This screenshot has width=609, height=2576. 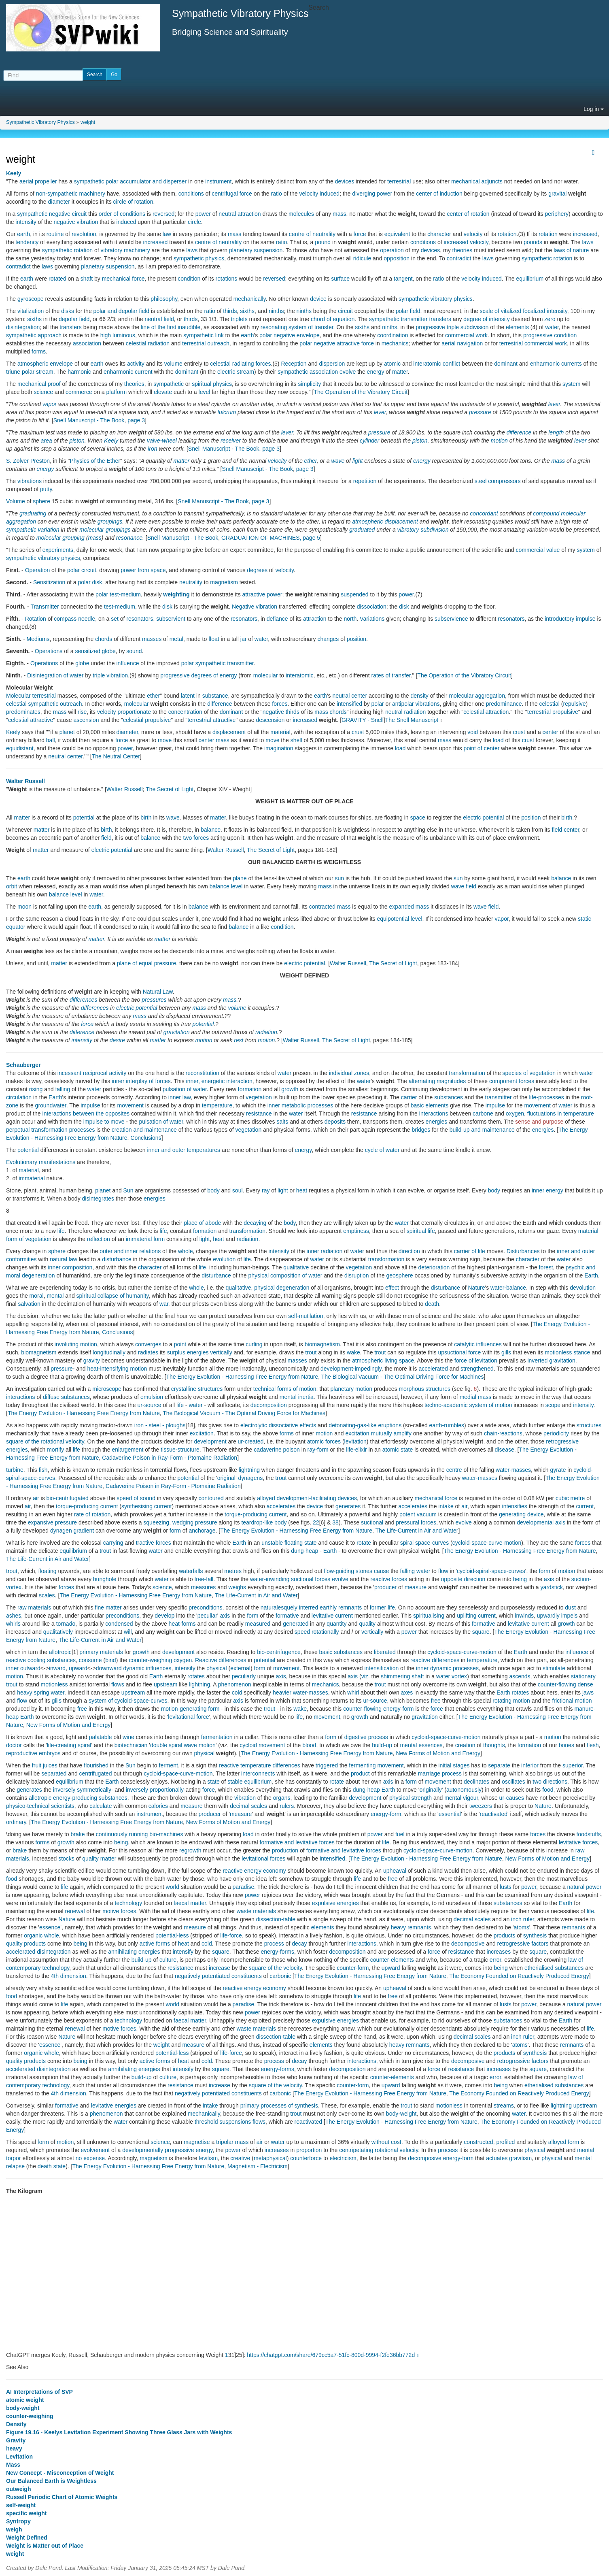 I want to click on blood, so click(x=309, y=1745).